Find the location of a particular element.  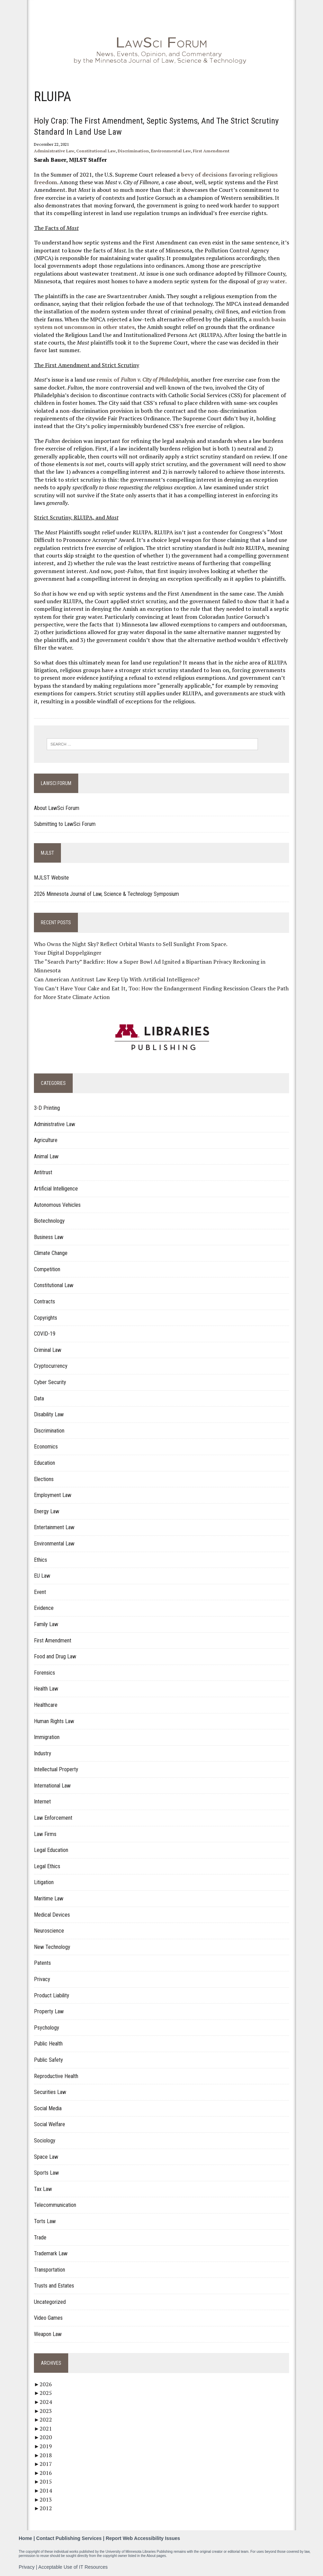

Entertainment Law is located at coordinates (54, 1527).